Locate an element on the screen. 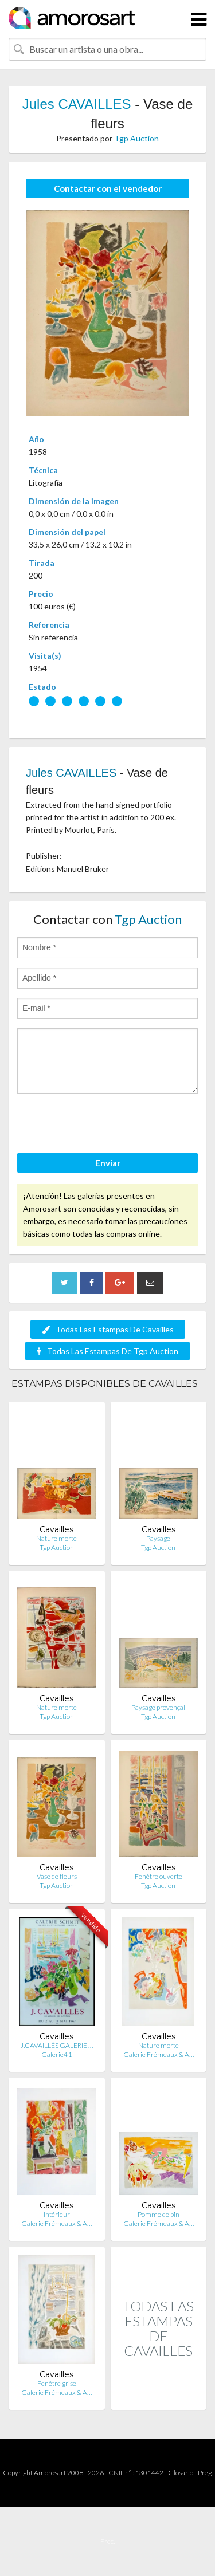 This screenshot has height=2576, width=215. Jules CAVAILLES is located at coordinates (76, 104).